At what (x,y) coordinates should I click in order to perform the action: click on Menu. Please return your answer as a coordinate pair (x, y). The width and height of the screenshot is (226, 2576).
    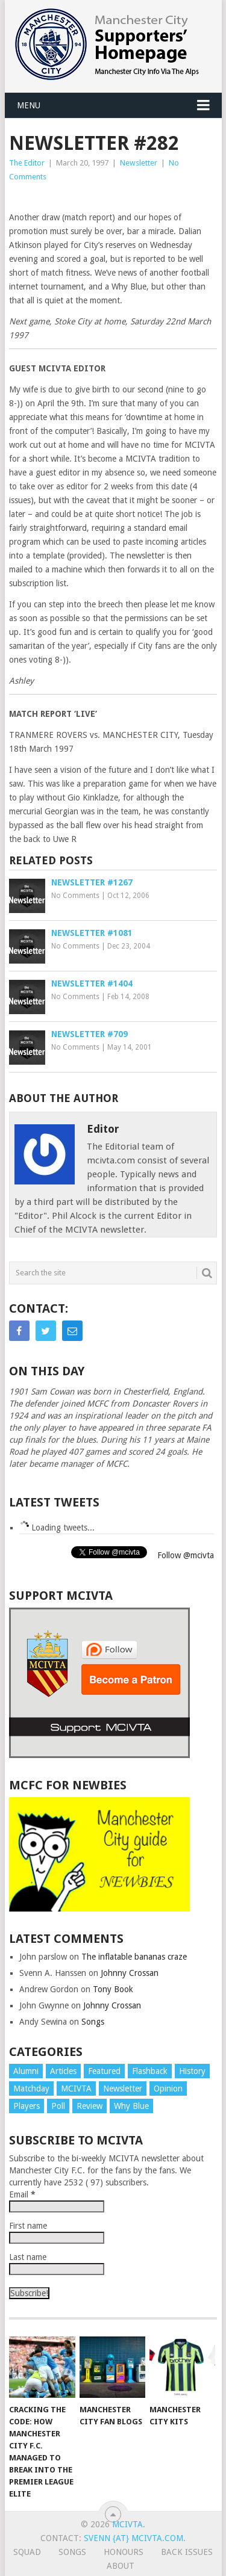
    Looking at the image, I should click on (28, 105).